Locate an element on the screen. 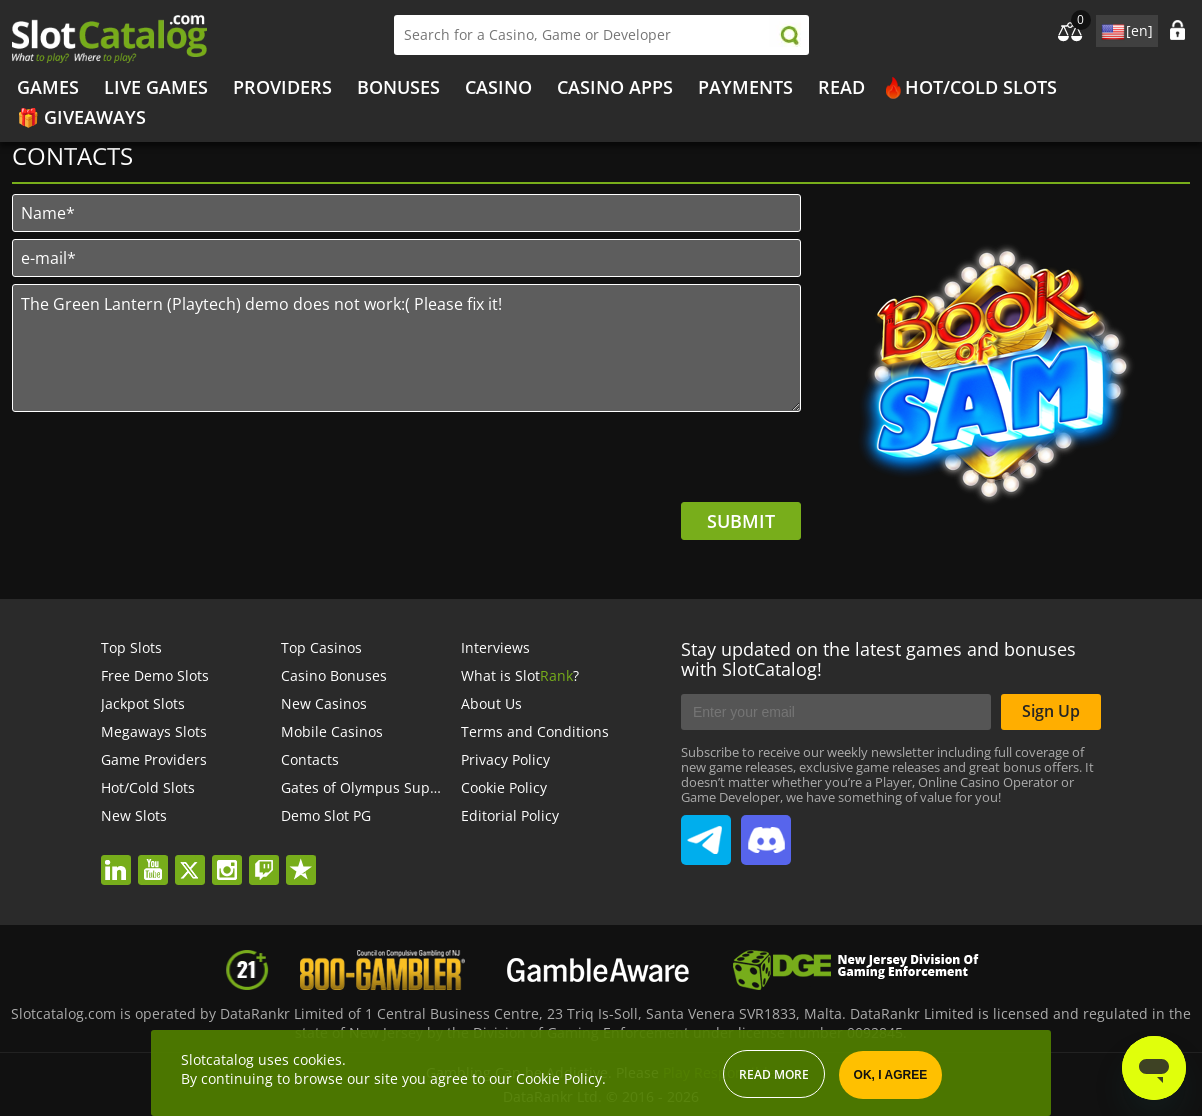 The image size is (1202, 1116). SlotCatalog Telegram is located at coordinates (706, 832).